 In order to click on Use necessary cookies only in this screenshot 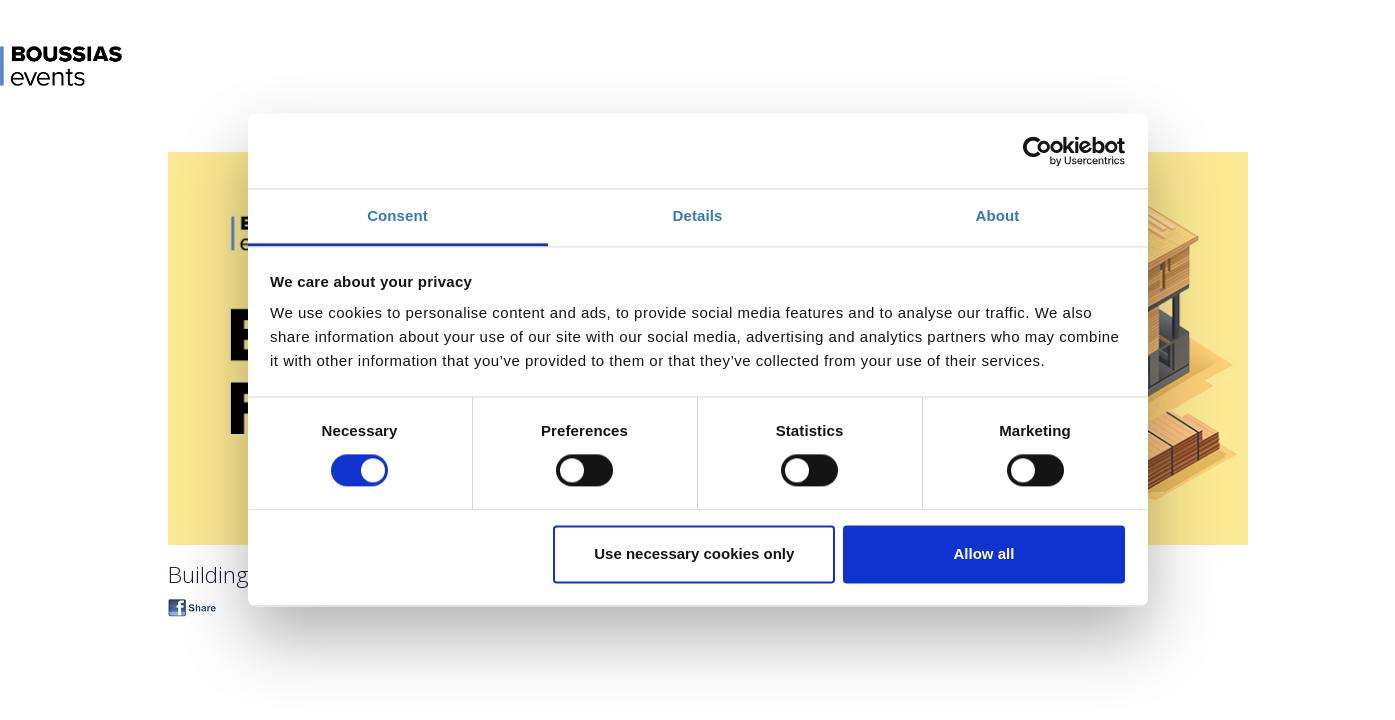, I will do `click(694, 553)`.